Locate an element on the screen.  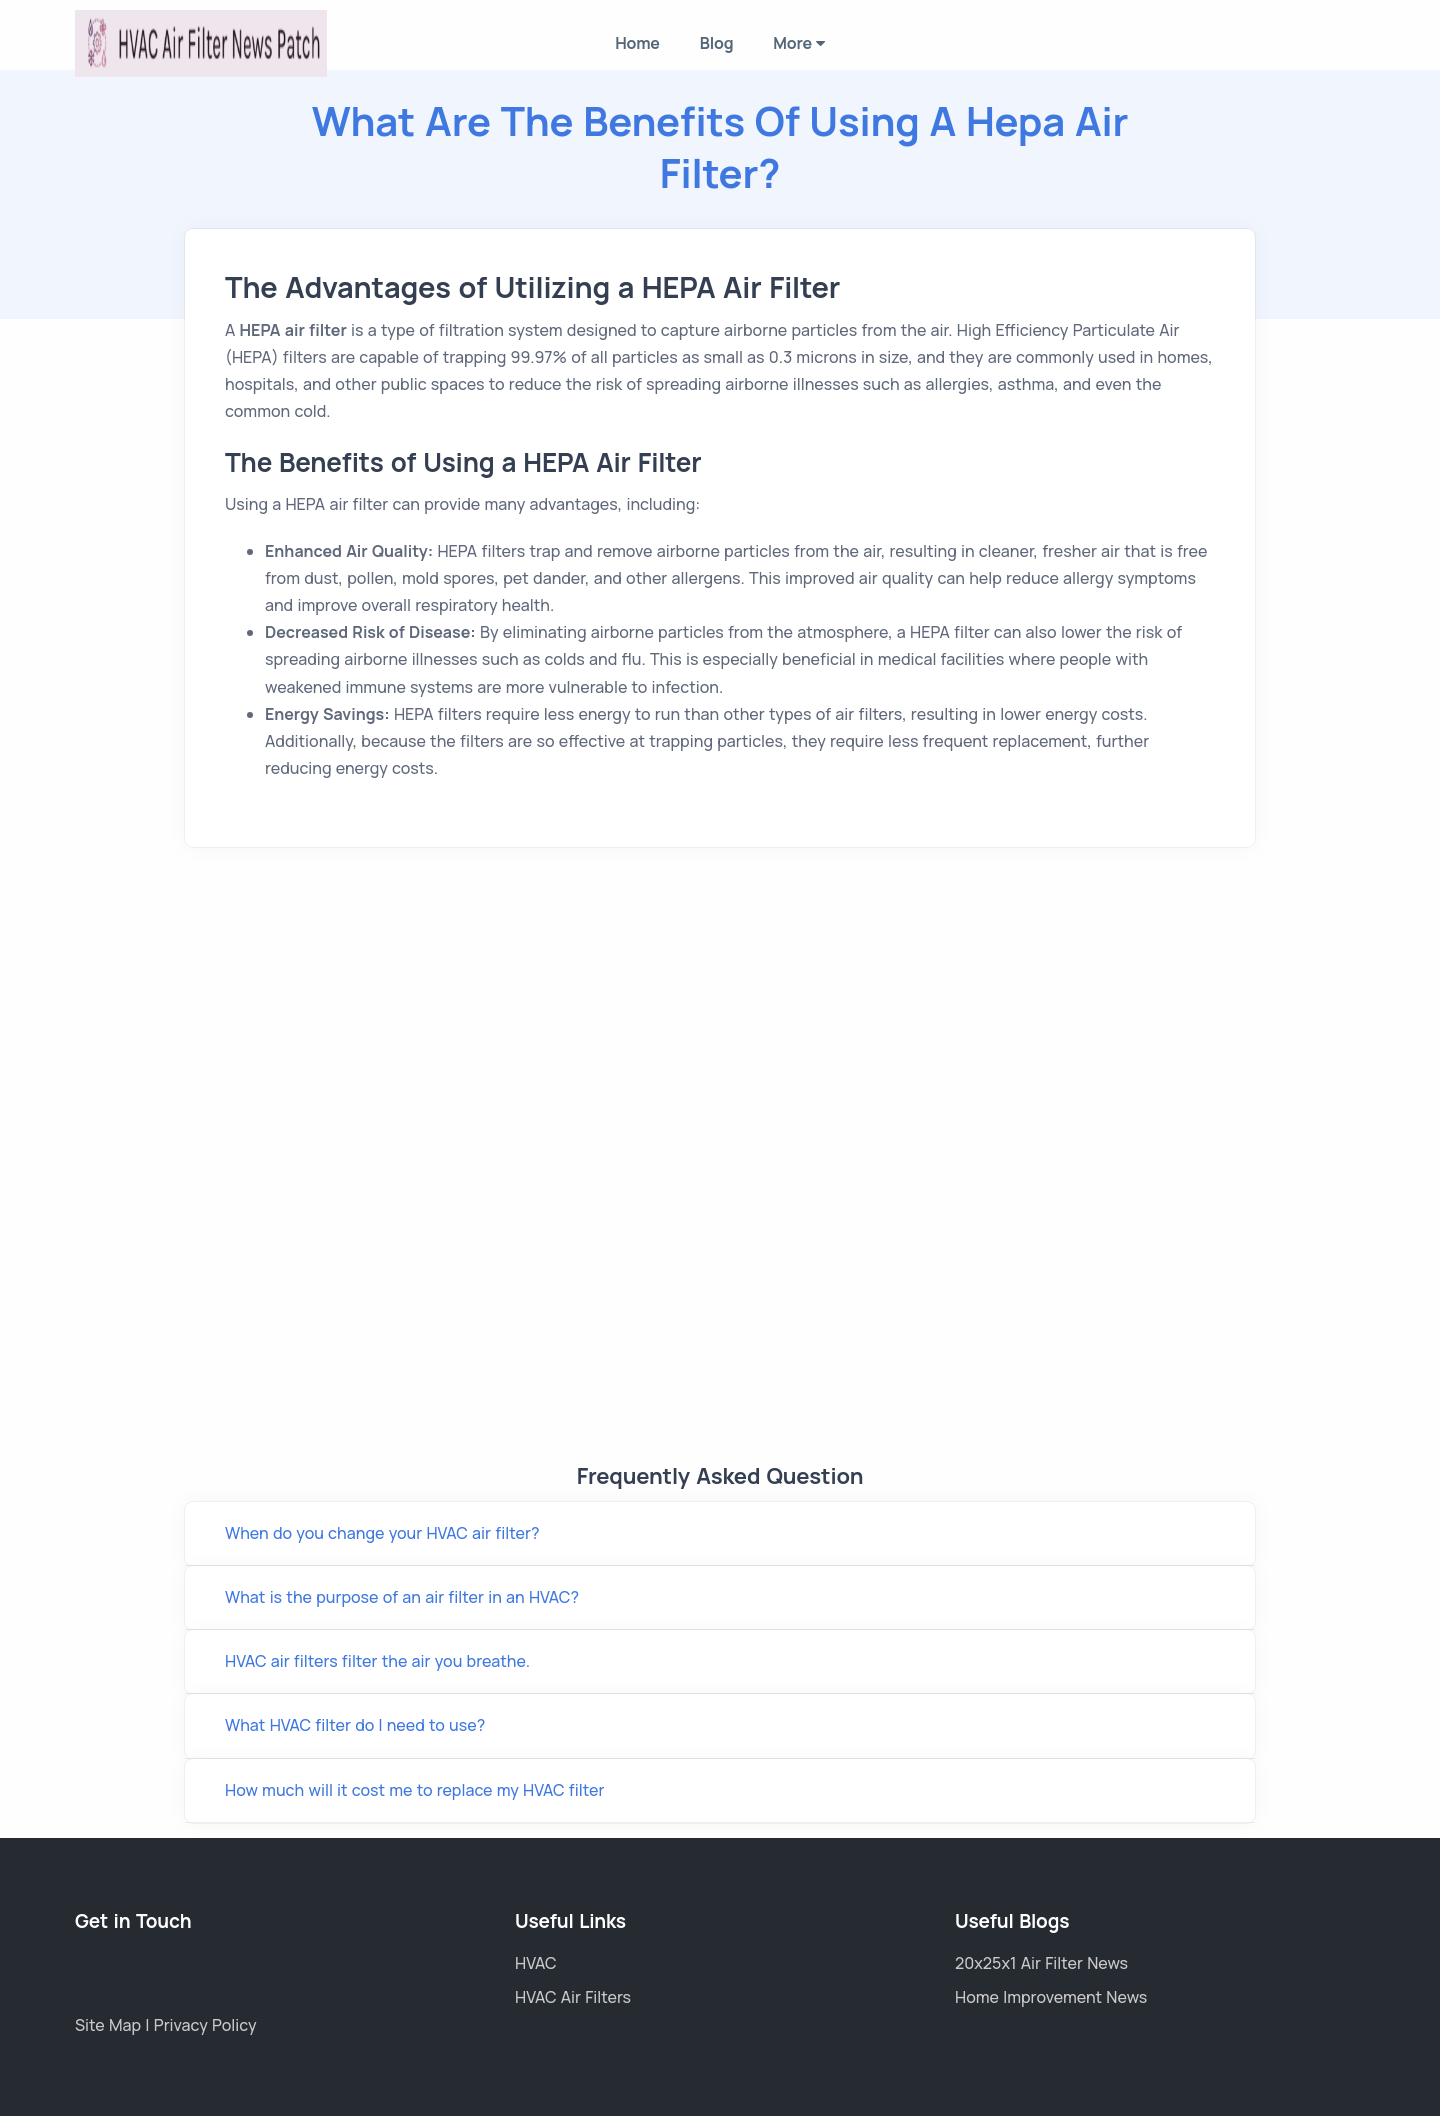
More is located at coordinates (798, 43).